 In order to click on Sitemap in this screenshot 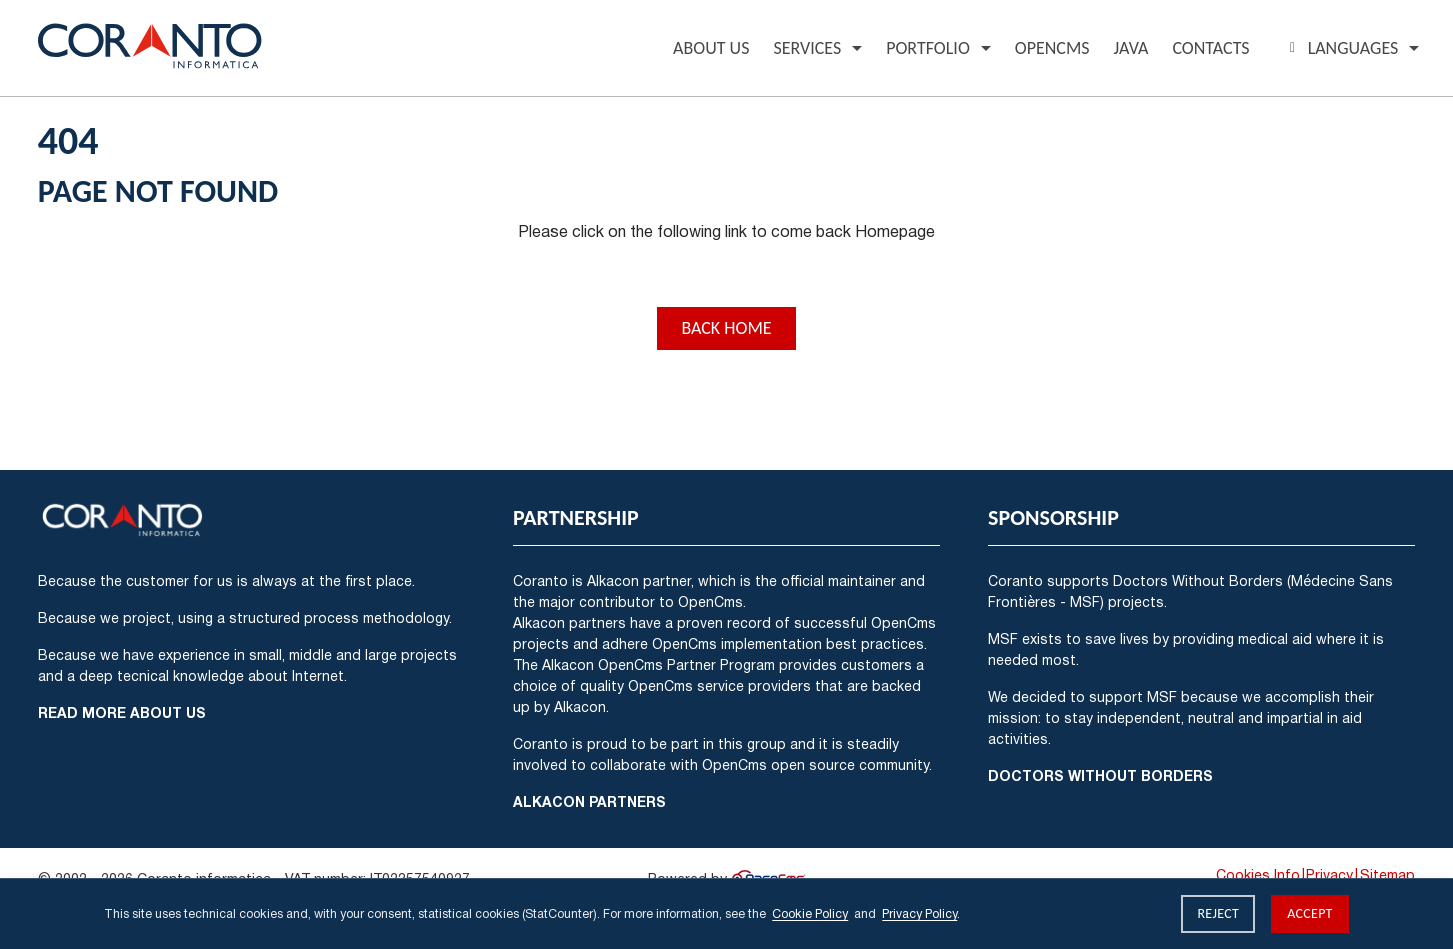, I will do `click(1387, 875)`.